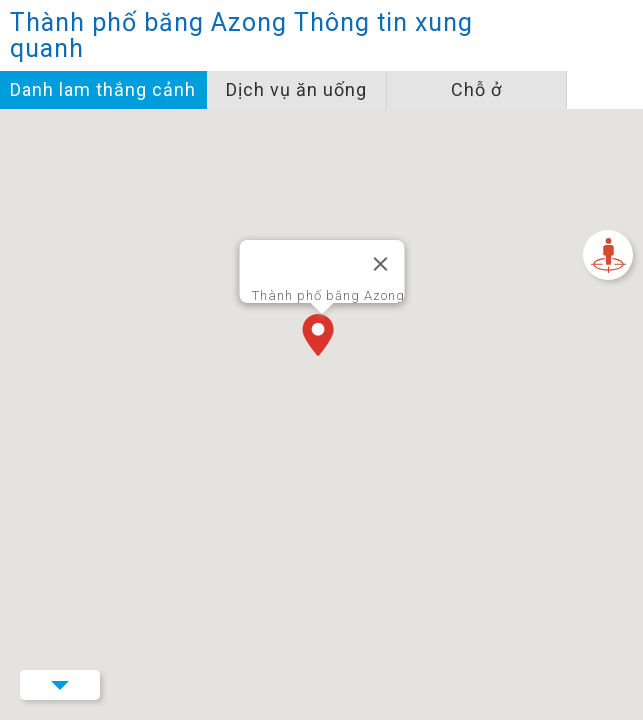  What do you see at coordinates (476, 89) in the screenshot?
I see `Chỗ ở` at bounding box center [476, 89].